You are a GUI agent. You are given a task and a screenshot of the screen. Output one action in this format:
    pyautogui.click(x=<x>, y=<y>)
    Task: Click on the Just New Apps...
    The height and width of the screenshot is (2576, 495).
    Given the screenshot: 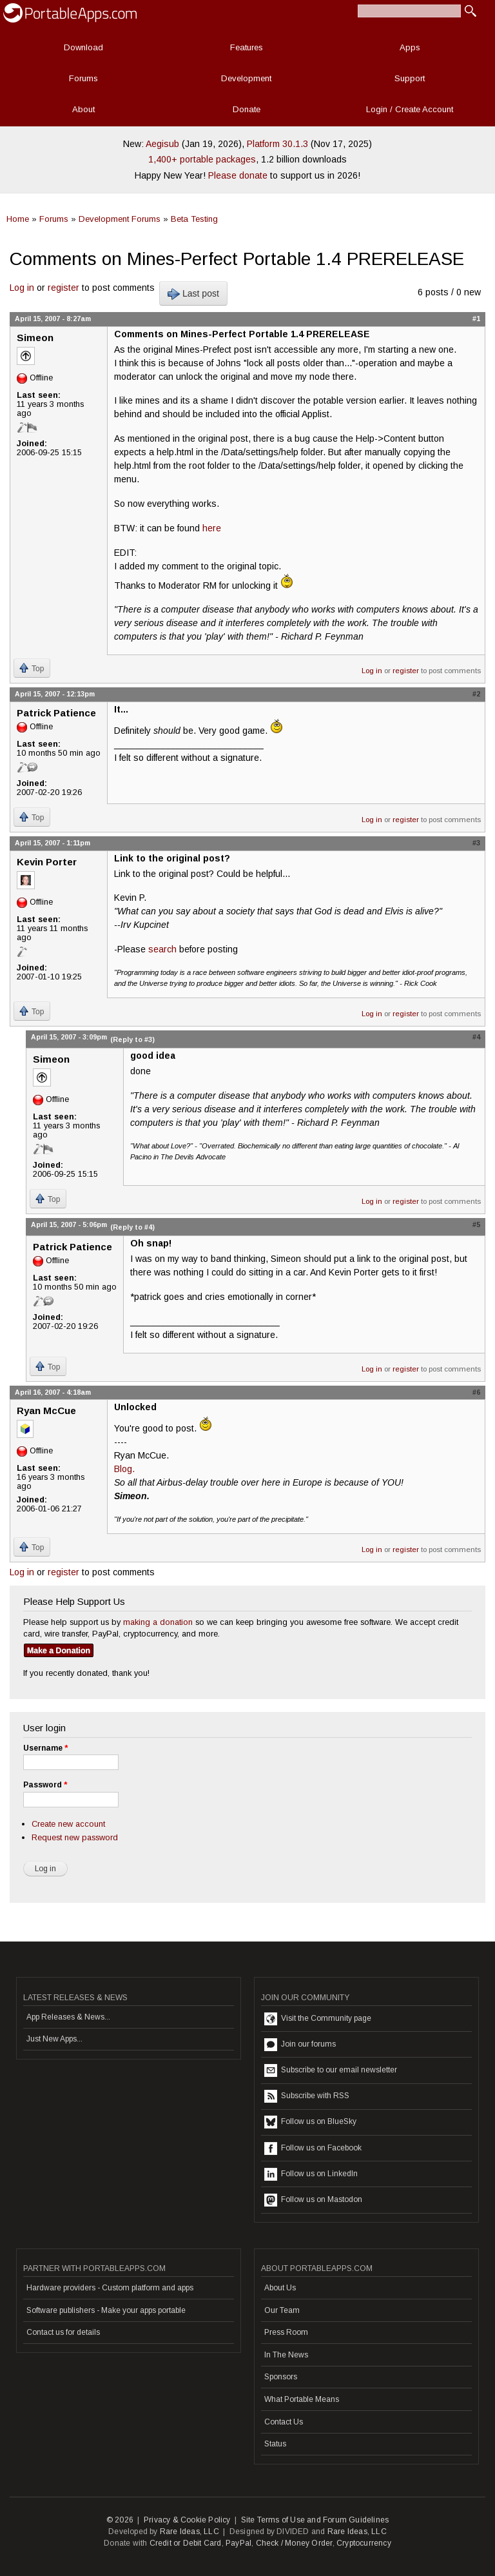 What is the action you would take?
    pyautogui.click(x=54, y=2038)
    